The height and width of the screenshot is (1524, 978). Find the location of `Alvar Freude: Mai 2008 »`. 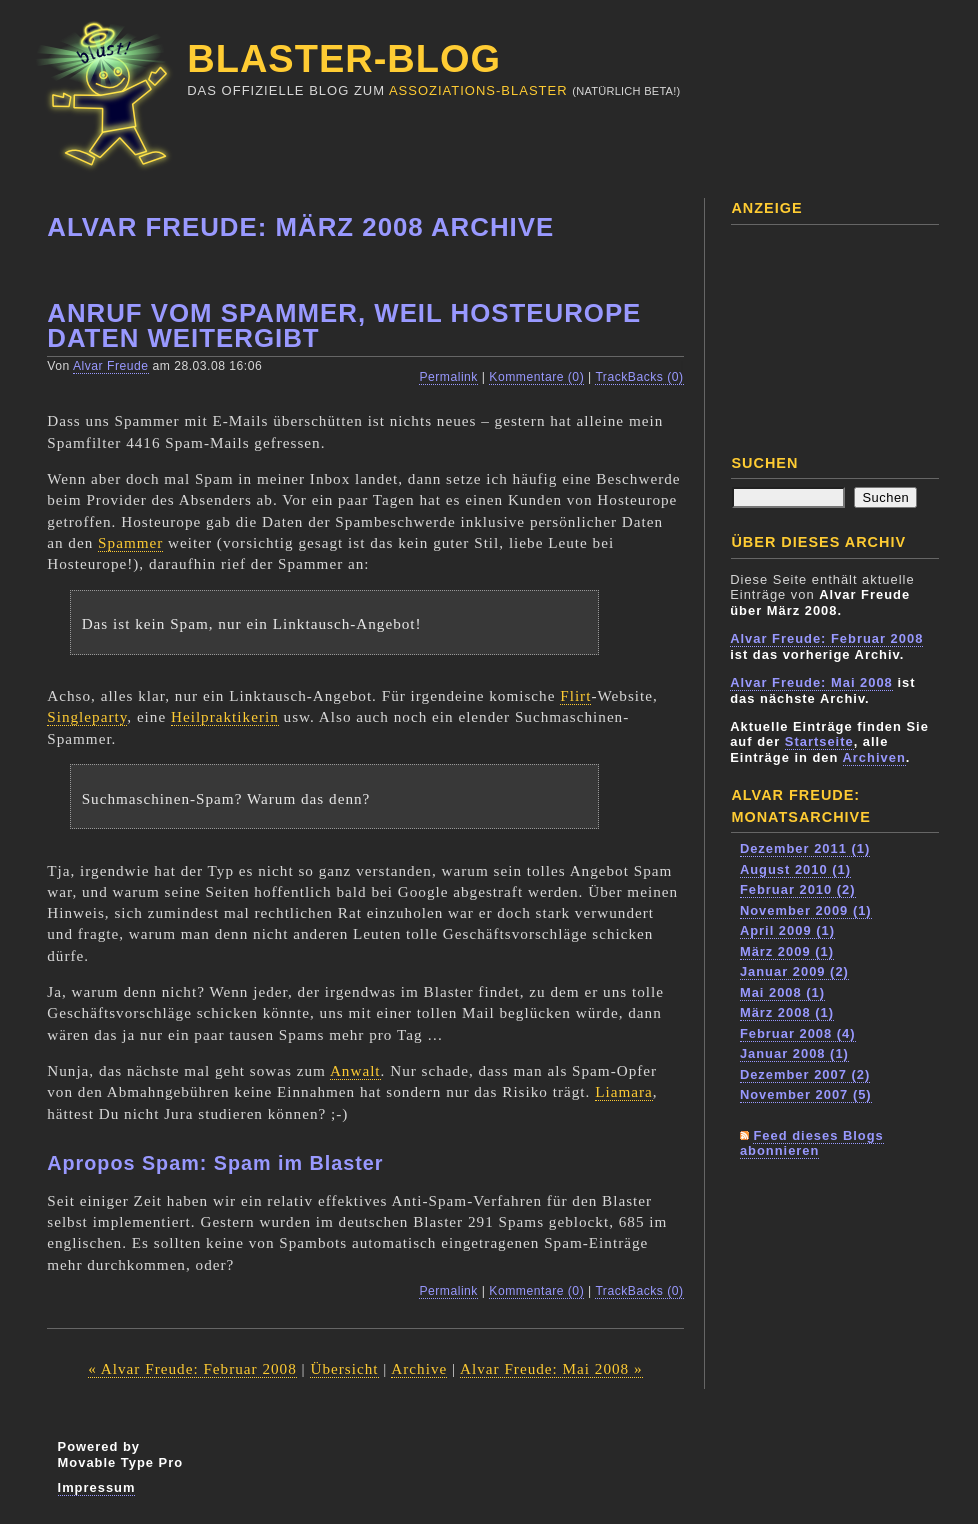

Alvar Freude: Mai 2008 » is located at coordinates (551, 1368).